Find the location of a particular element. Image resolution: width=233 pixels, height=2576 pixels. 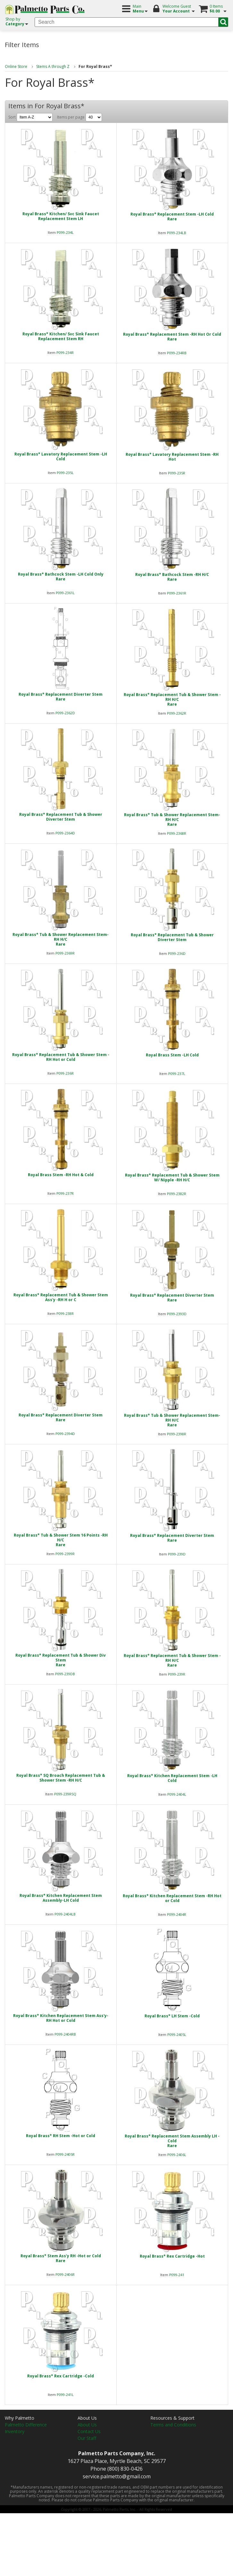

Royal Brass* RH Stem -Hot or Cold is located at coordinates (60, 2135).